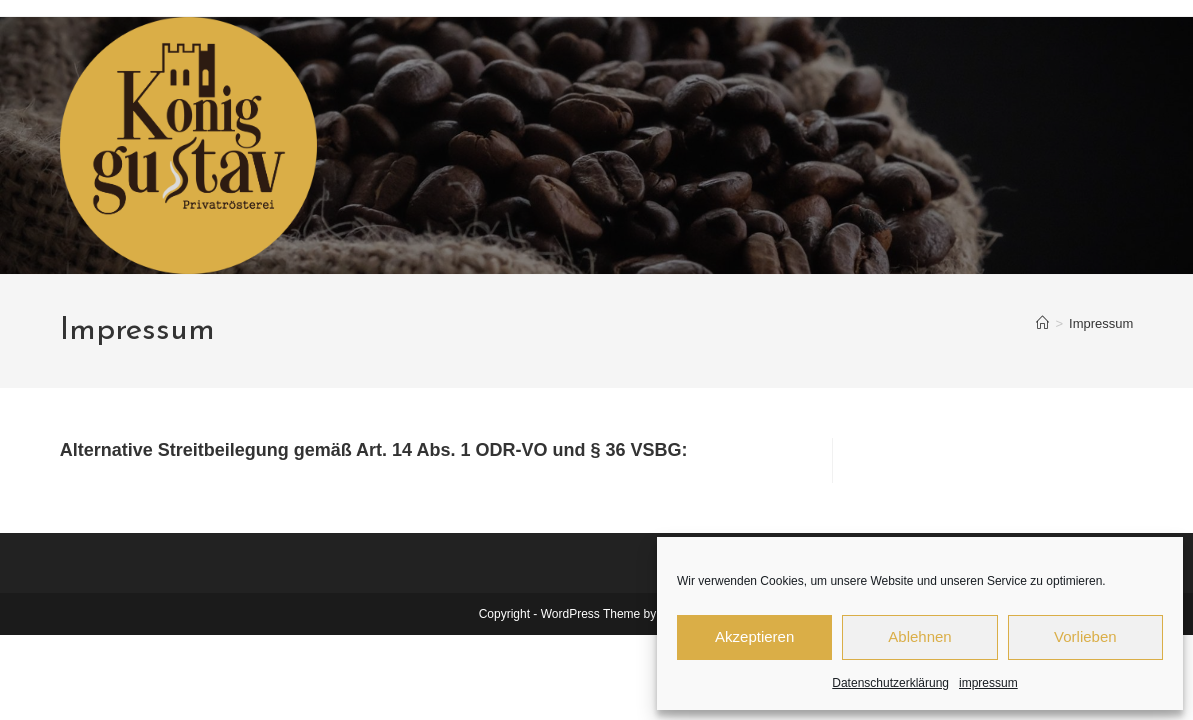 The image size is (1193, 720). I want to click on Datenschutzerklärung, so click(890, 683).